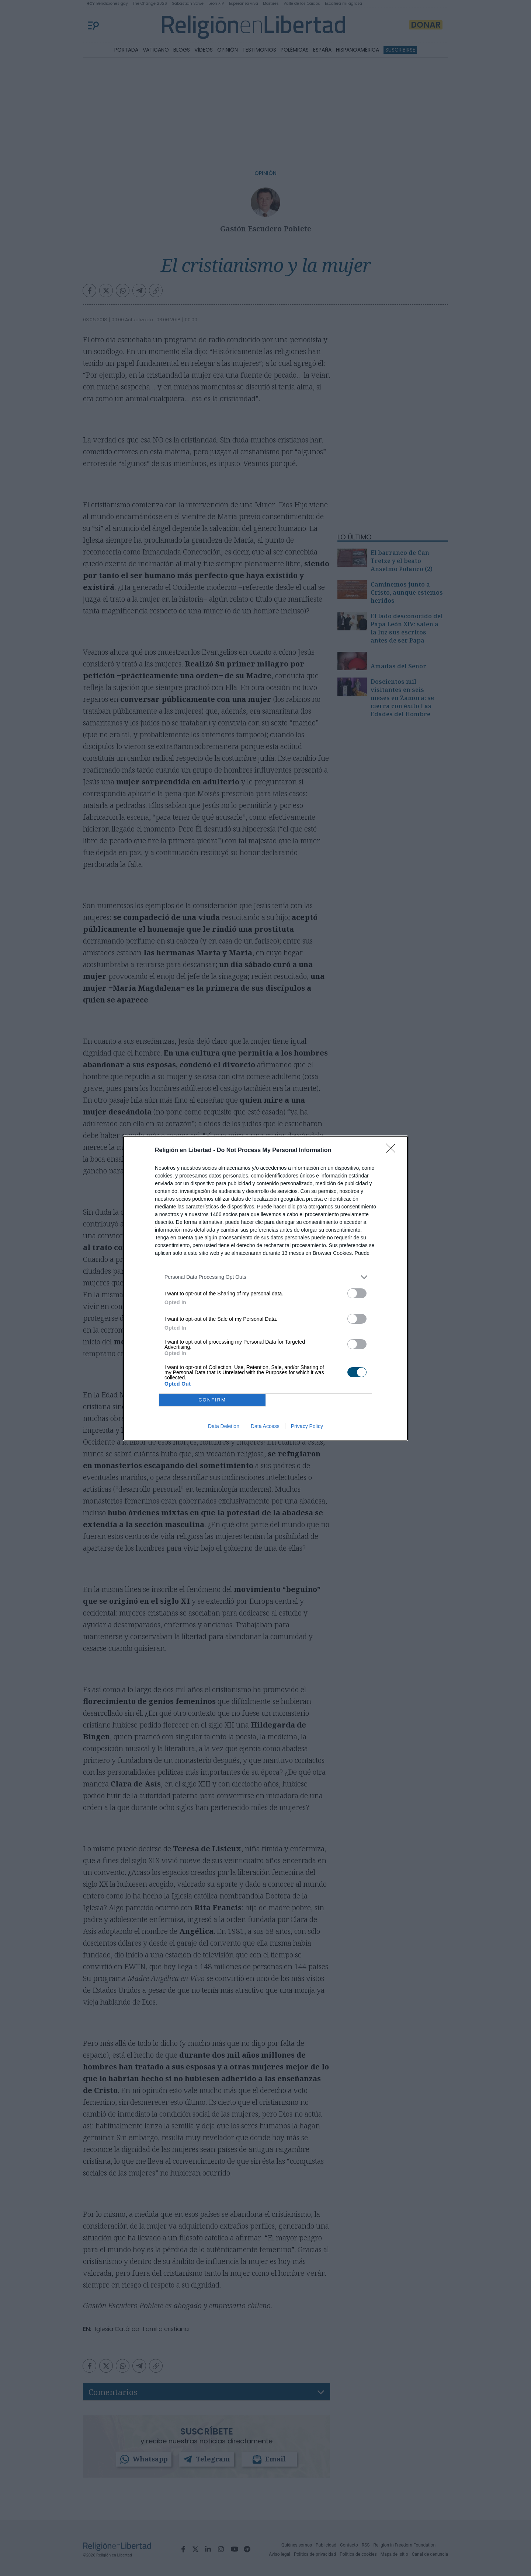 The width and height of the screenshot is (531, 2576). Describe the element at coordinates (357, 1293) in the screenshot. I see `[switch]` at that location.